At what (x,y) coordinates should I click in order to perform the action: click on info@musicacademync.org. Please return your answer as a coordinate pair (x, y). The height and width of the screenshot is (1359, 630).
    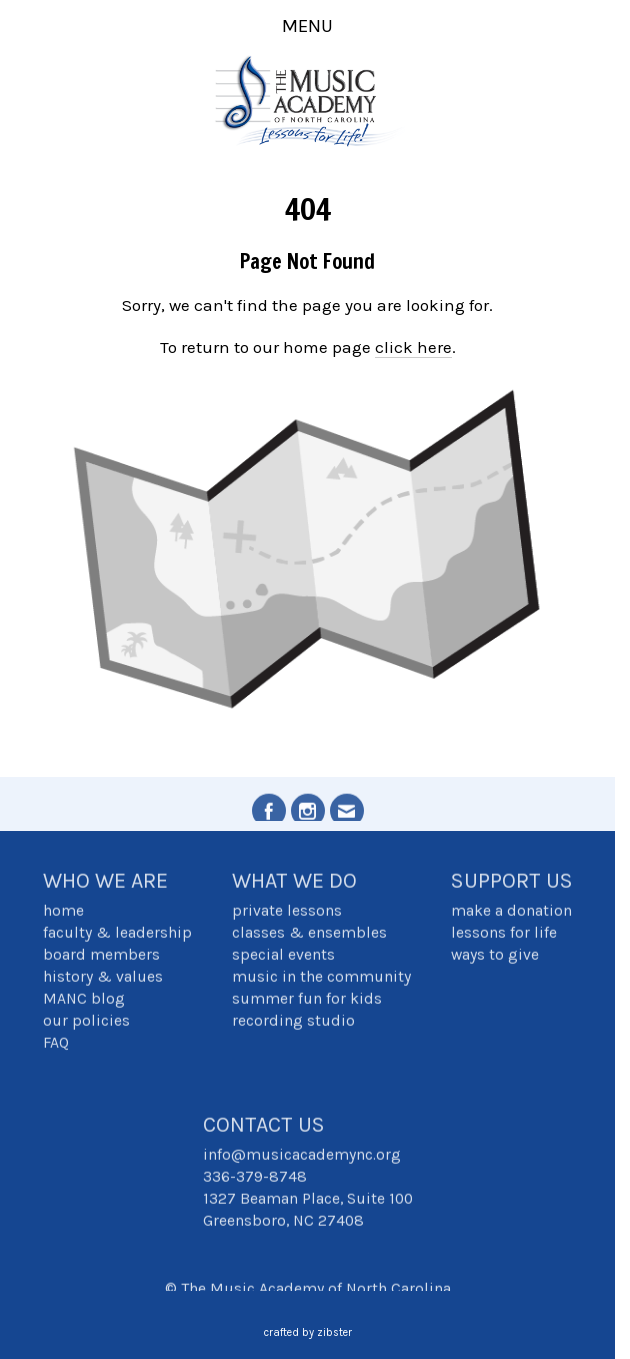
    Looking at the image, I should click on (302, 1156).